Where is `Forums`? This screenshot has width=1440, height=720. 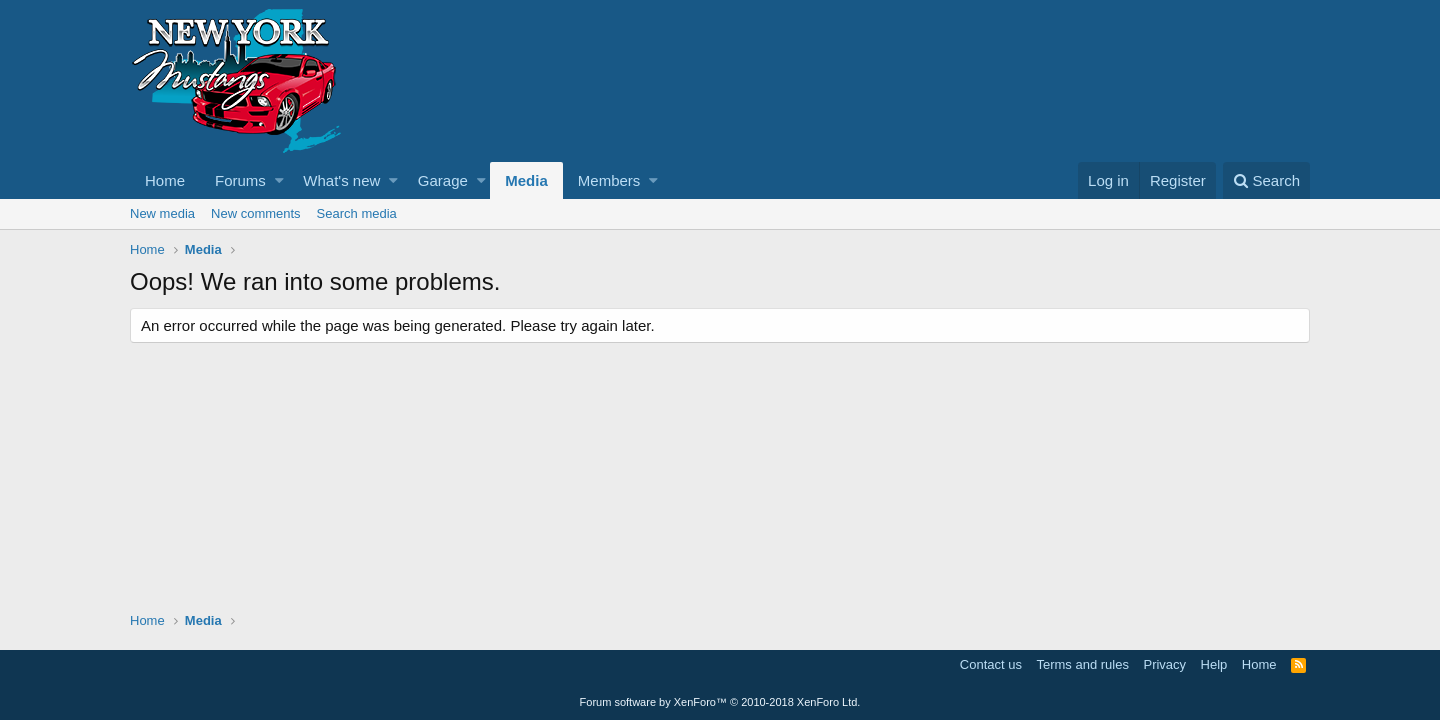 Forums is located at coordinates (240, 180).